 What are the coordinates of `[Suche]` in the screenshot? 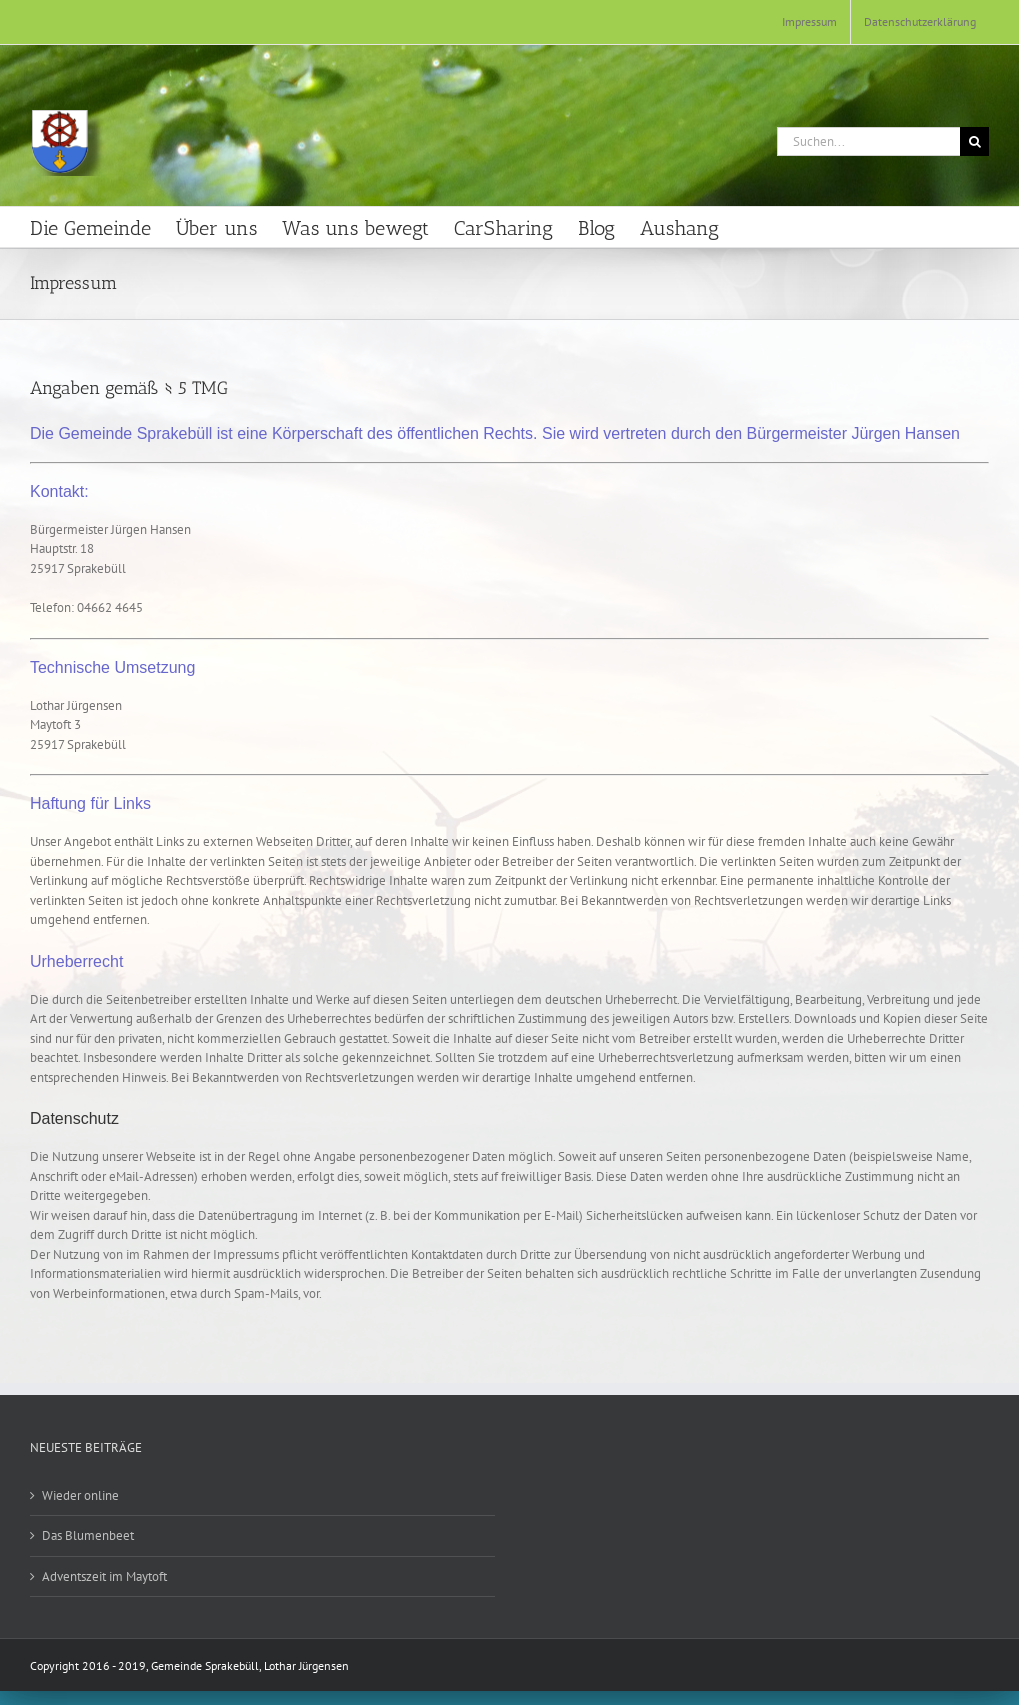 It's located at (974, 141).